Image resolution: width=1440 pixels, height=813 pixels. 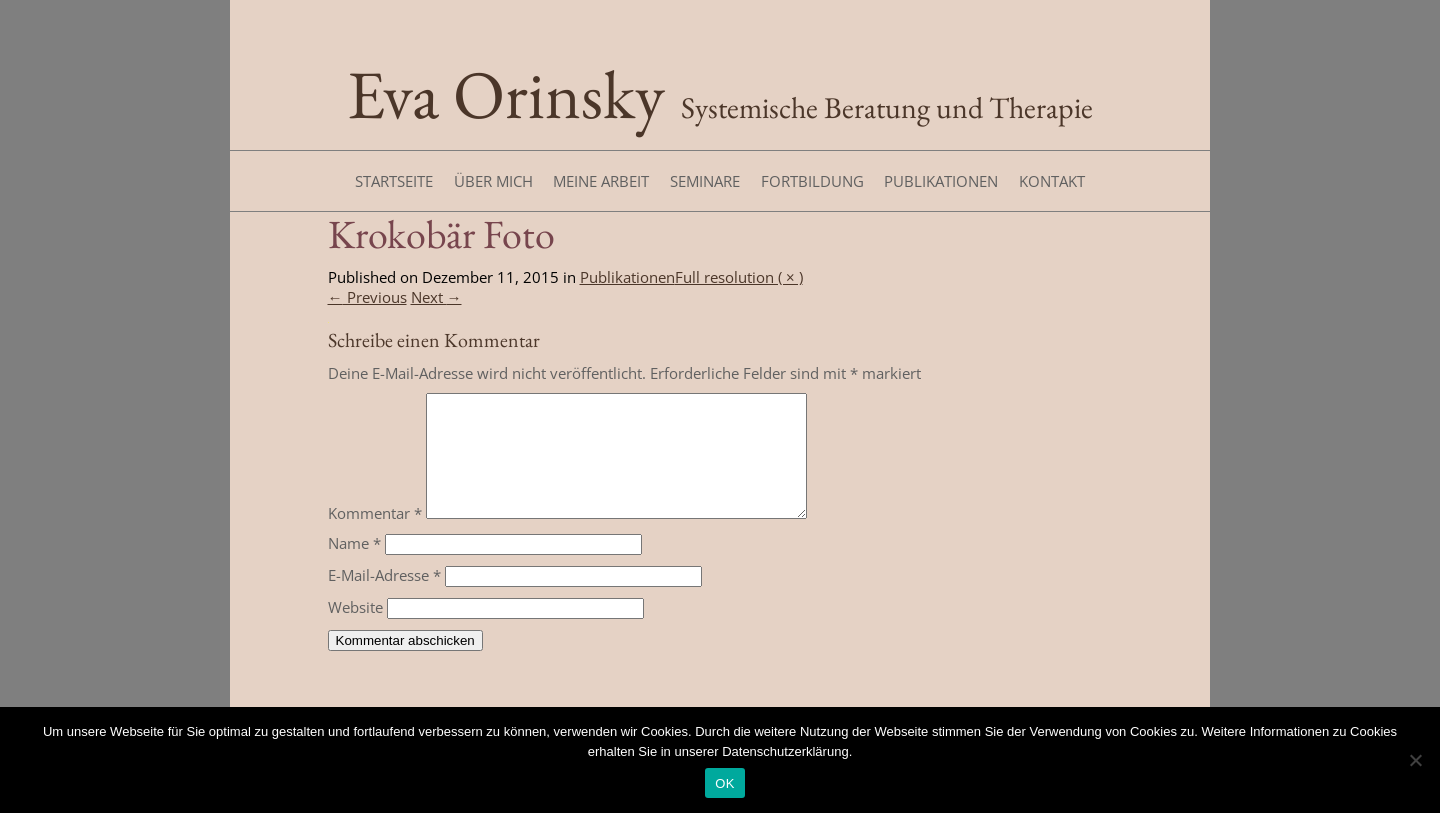 What do you see at coordinates (384, 599) in the screenshot?
I see `E-Mail-Adresse` at bounding box center [384, 599].